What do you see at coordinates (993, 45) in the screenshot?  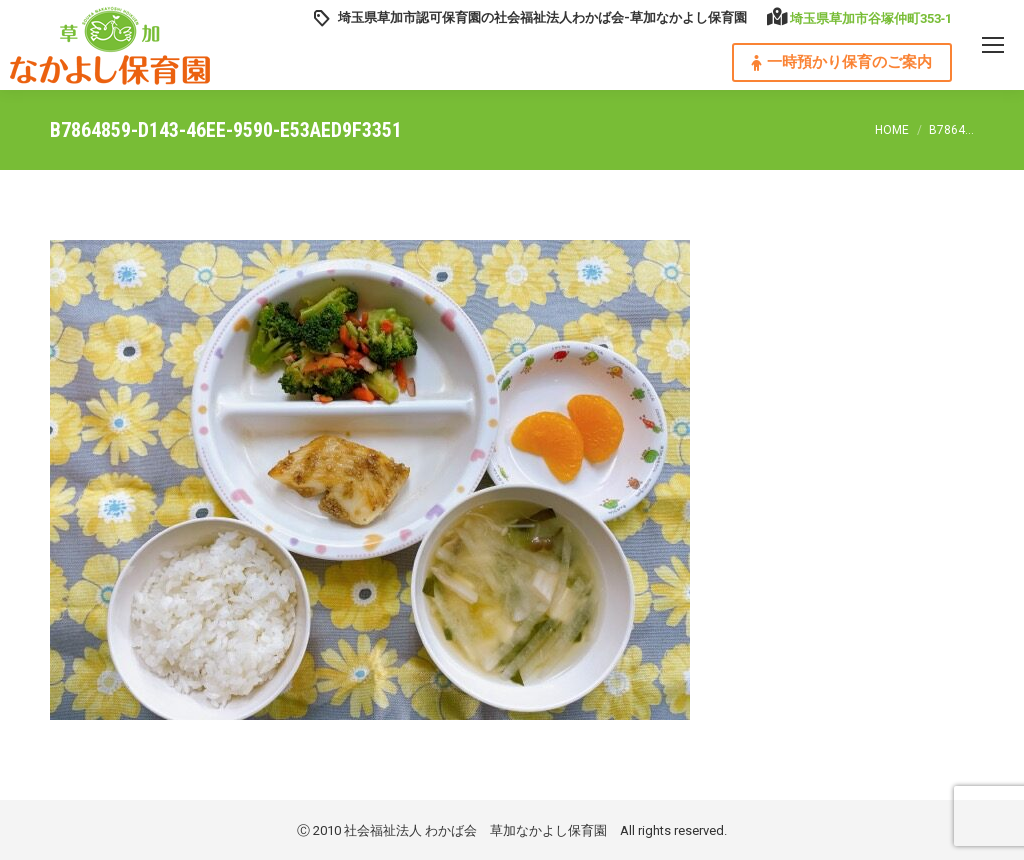 I see `[Mobile menu icon]` at bounding box center [993, 45].